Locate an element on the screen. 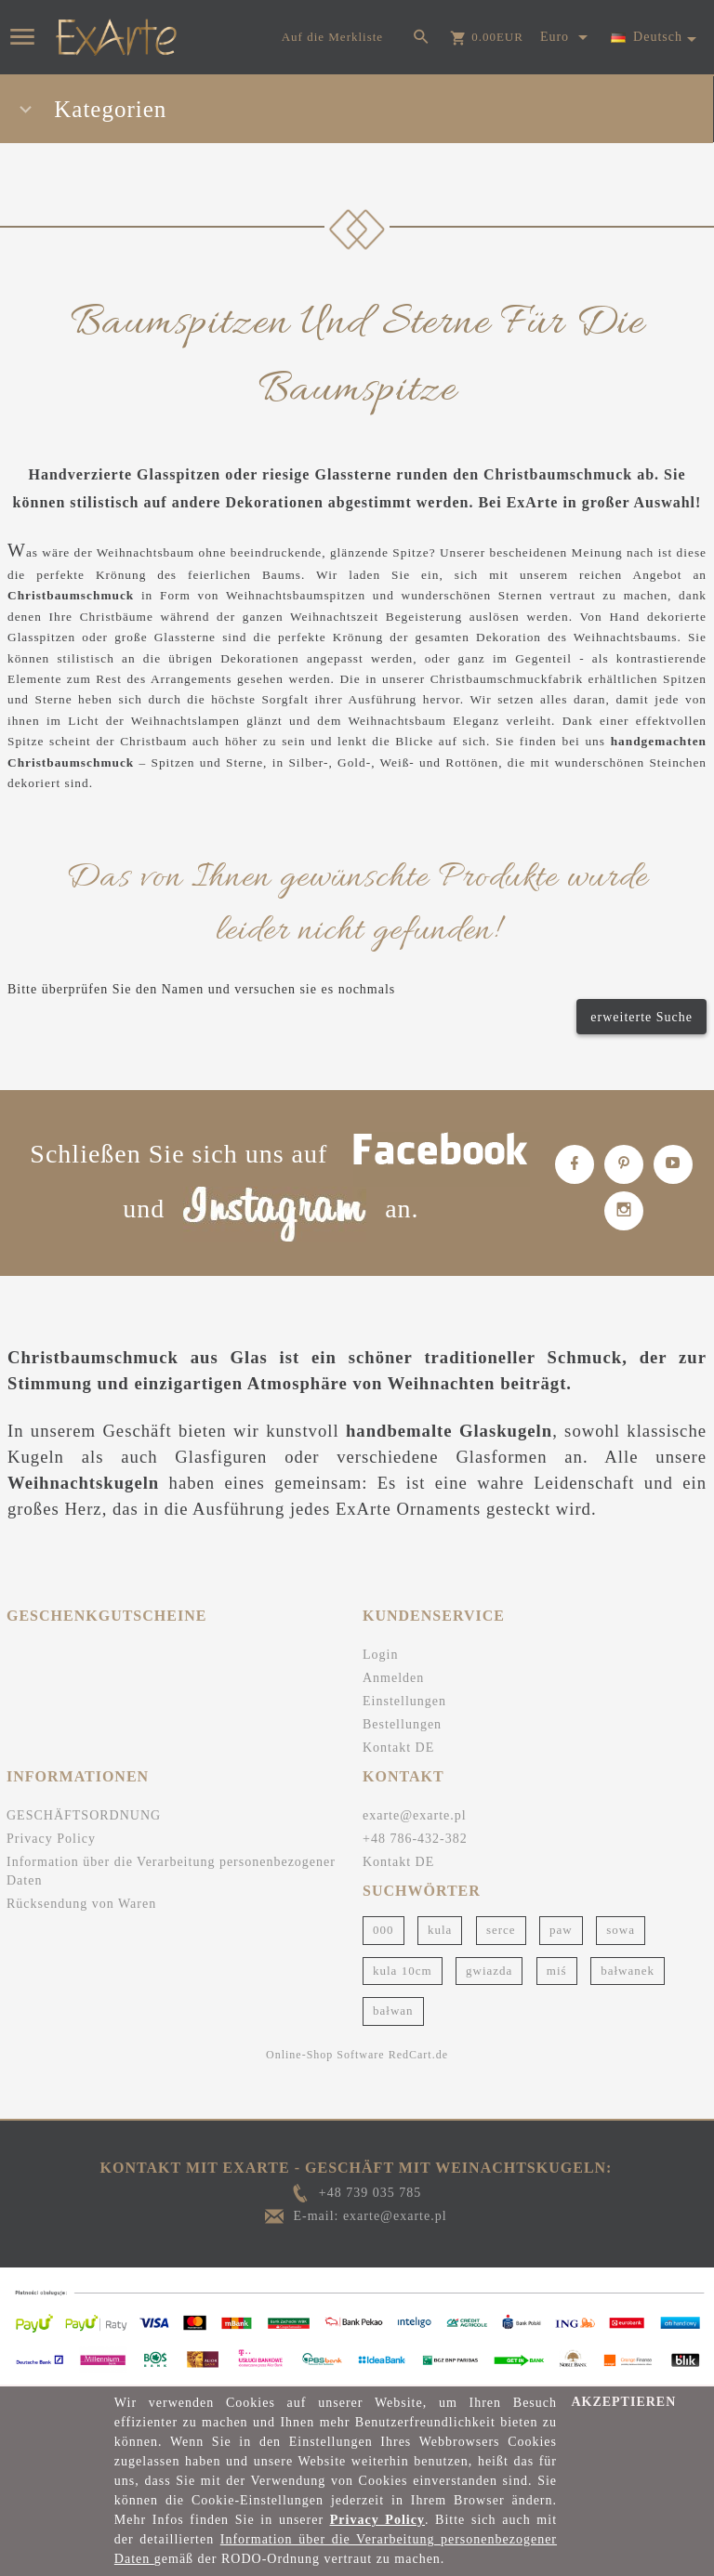 This screenshot has width=714, height=2576. erweiterte Suche is located at coordinates (641, 1017).